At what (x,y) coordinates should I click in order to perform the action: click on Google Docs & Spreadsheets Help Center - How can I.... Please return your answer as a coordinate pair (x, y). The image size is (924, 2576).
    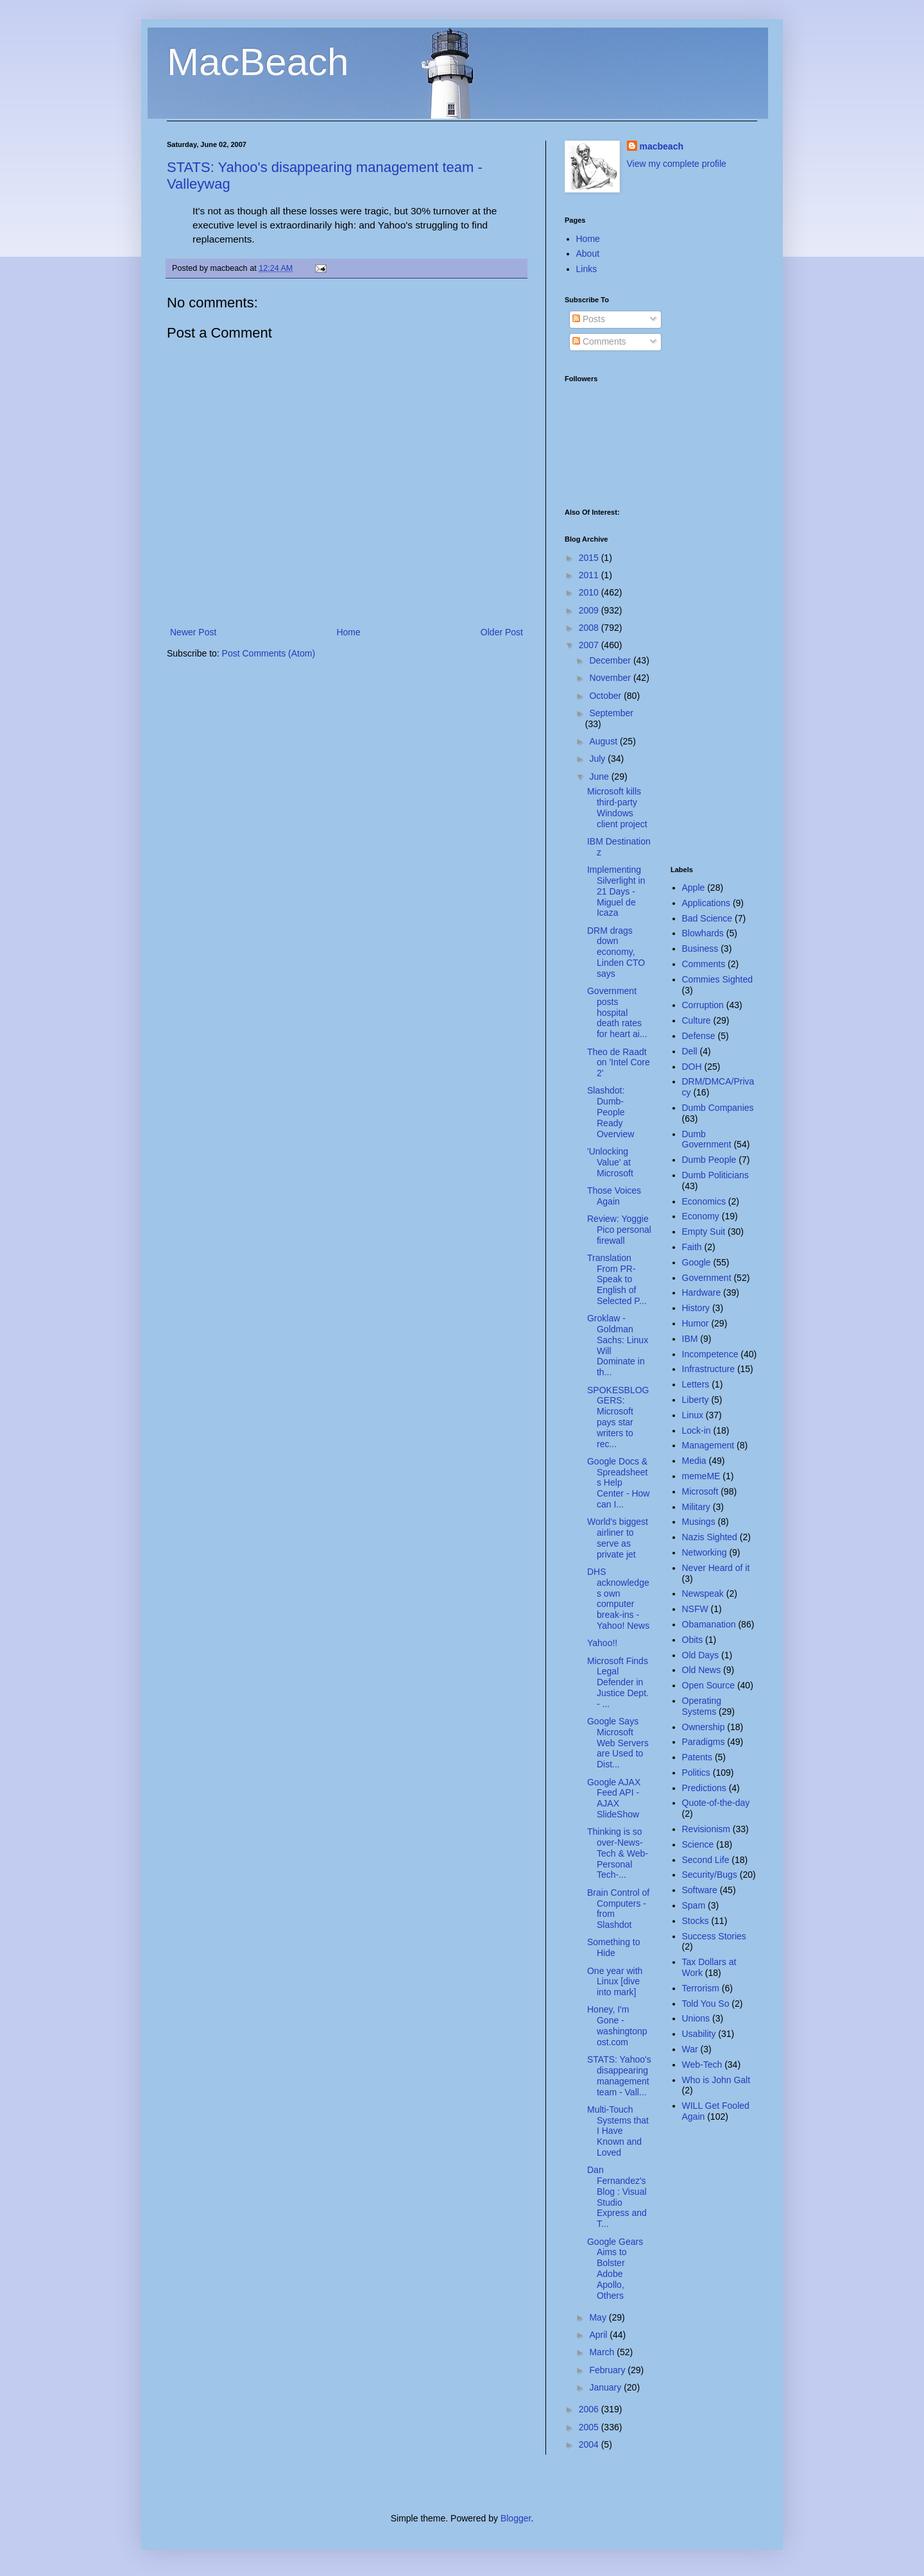
    Looking at the image, I should click on (618, 1482).